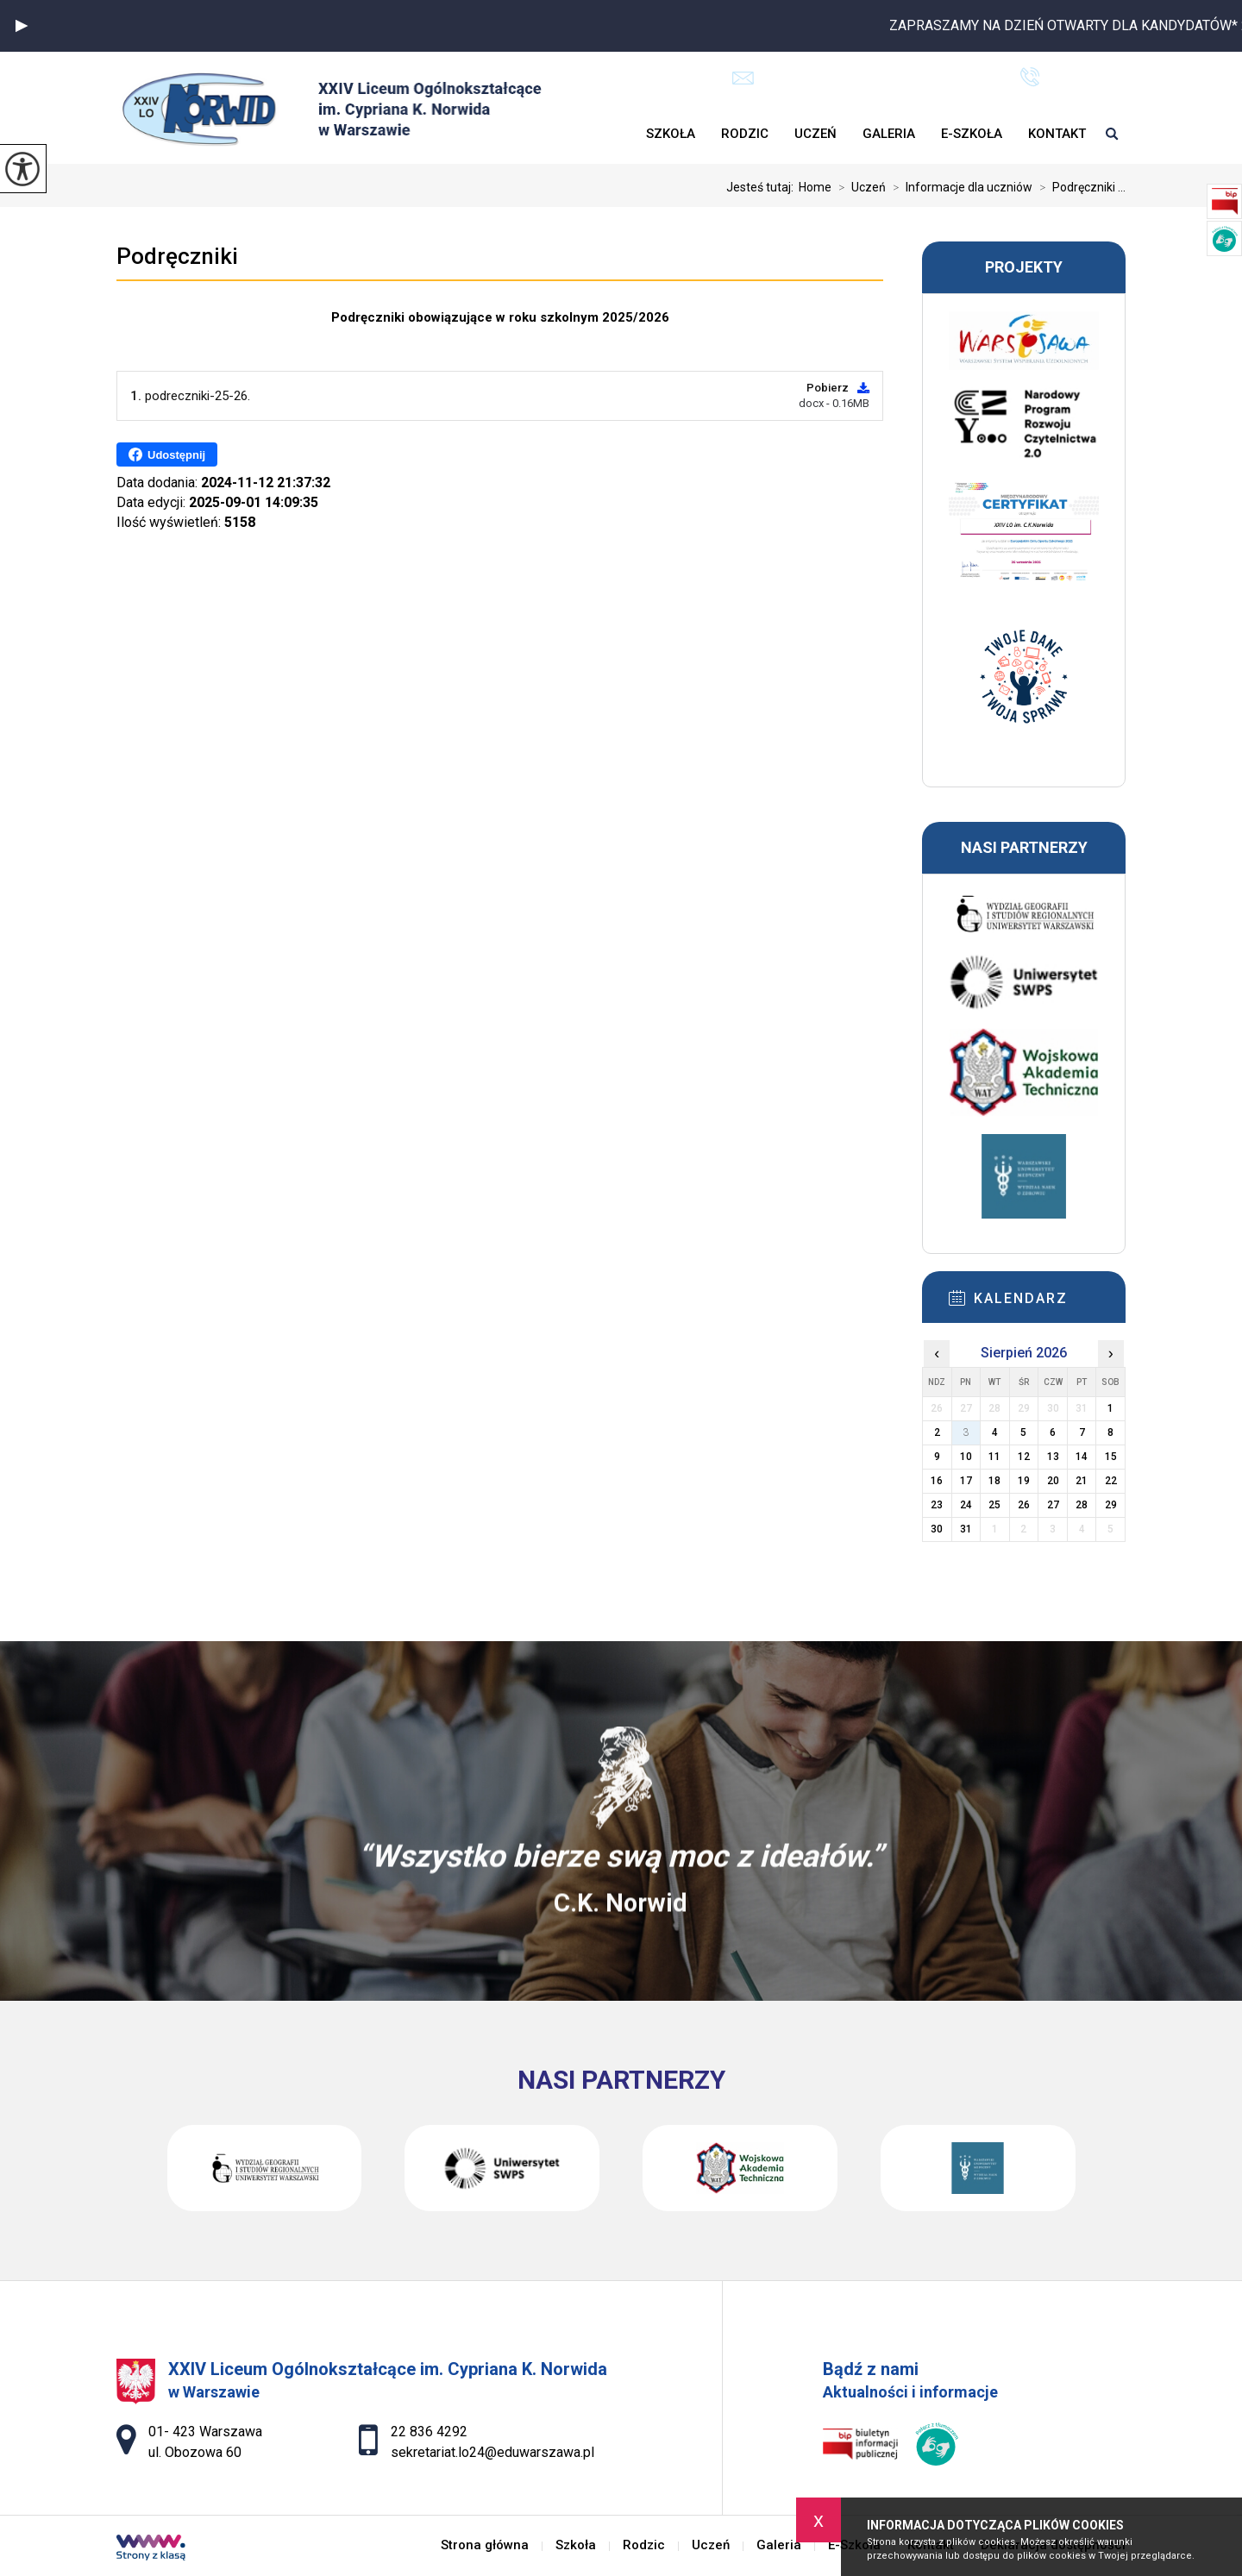 The height and width of the screenshot is (2576, 1242). I want to click on 22 836 4292, so click(1073, 77).